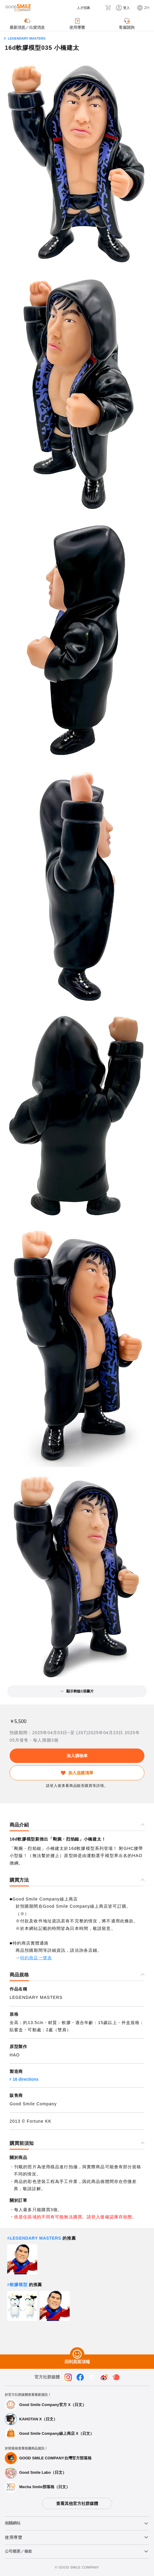 This screenshot has height=2576, width=154. What do you see at coordinates (77, 2503) in the screenshot?
I see `查看其他官方社群媒體` at bounding box center [77, 2503].